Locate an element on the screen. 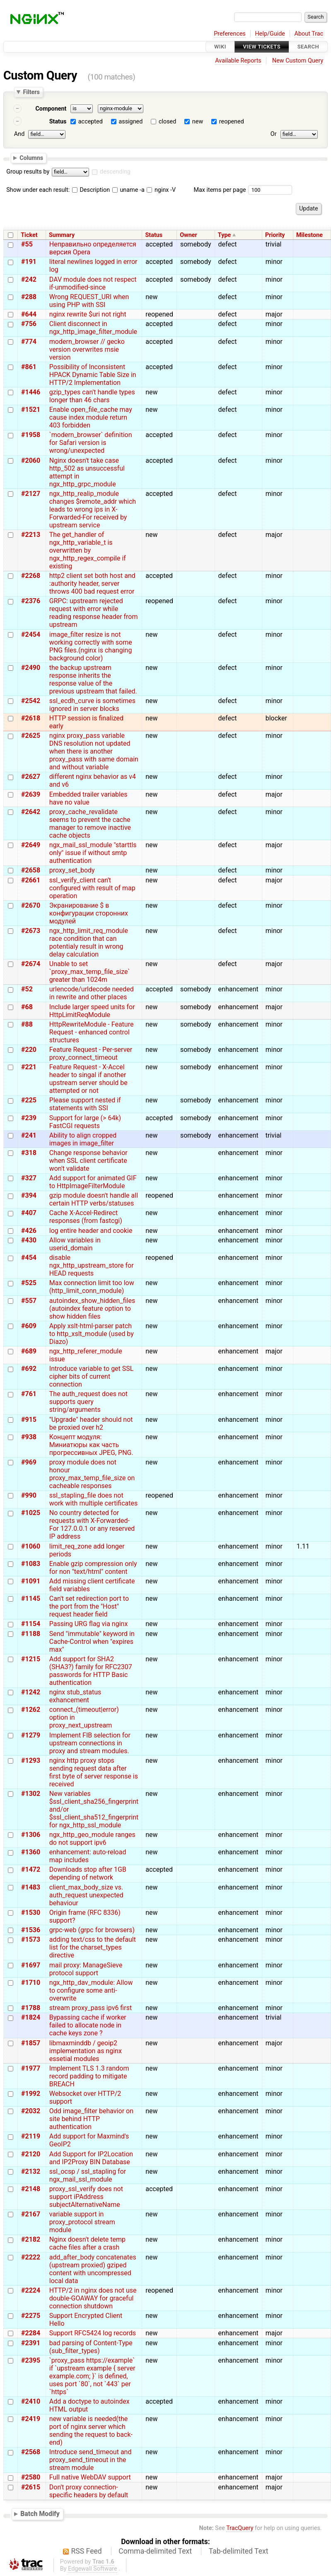 The image size is (331, 2576). Full native WebDAV support is located at coordinates (90, 2477).